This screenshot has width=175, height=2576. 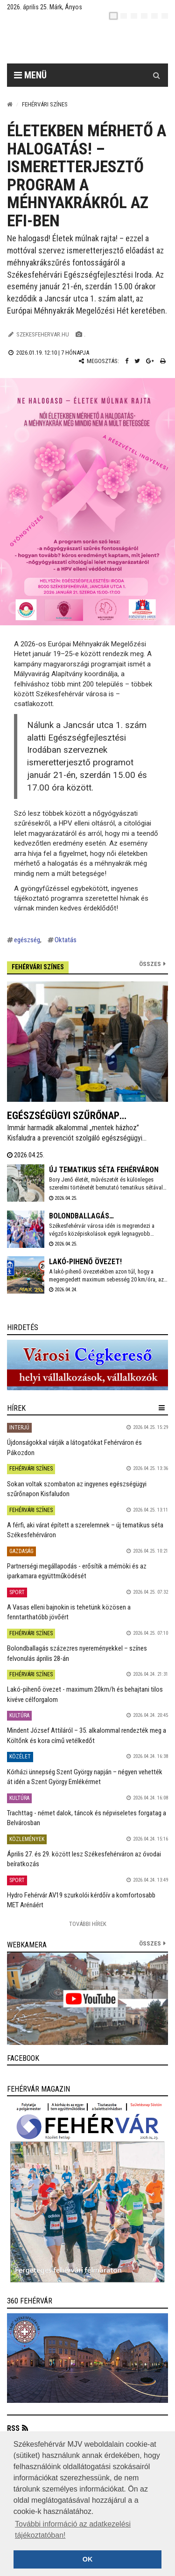 What do you see at coordinates (85, 1530) in the screenshot?
I see `A férfi, aki várat épített a szerelemnek – új tematikus séta Székesfehérváron` at bounding box center [85, 1530].